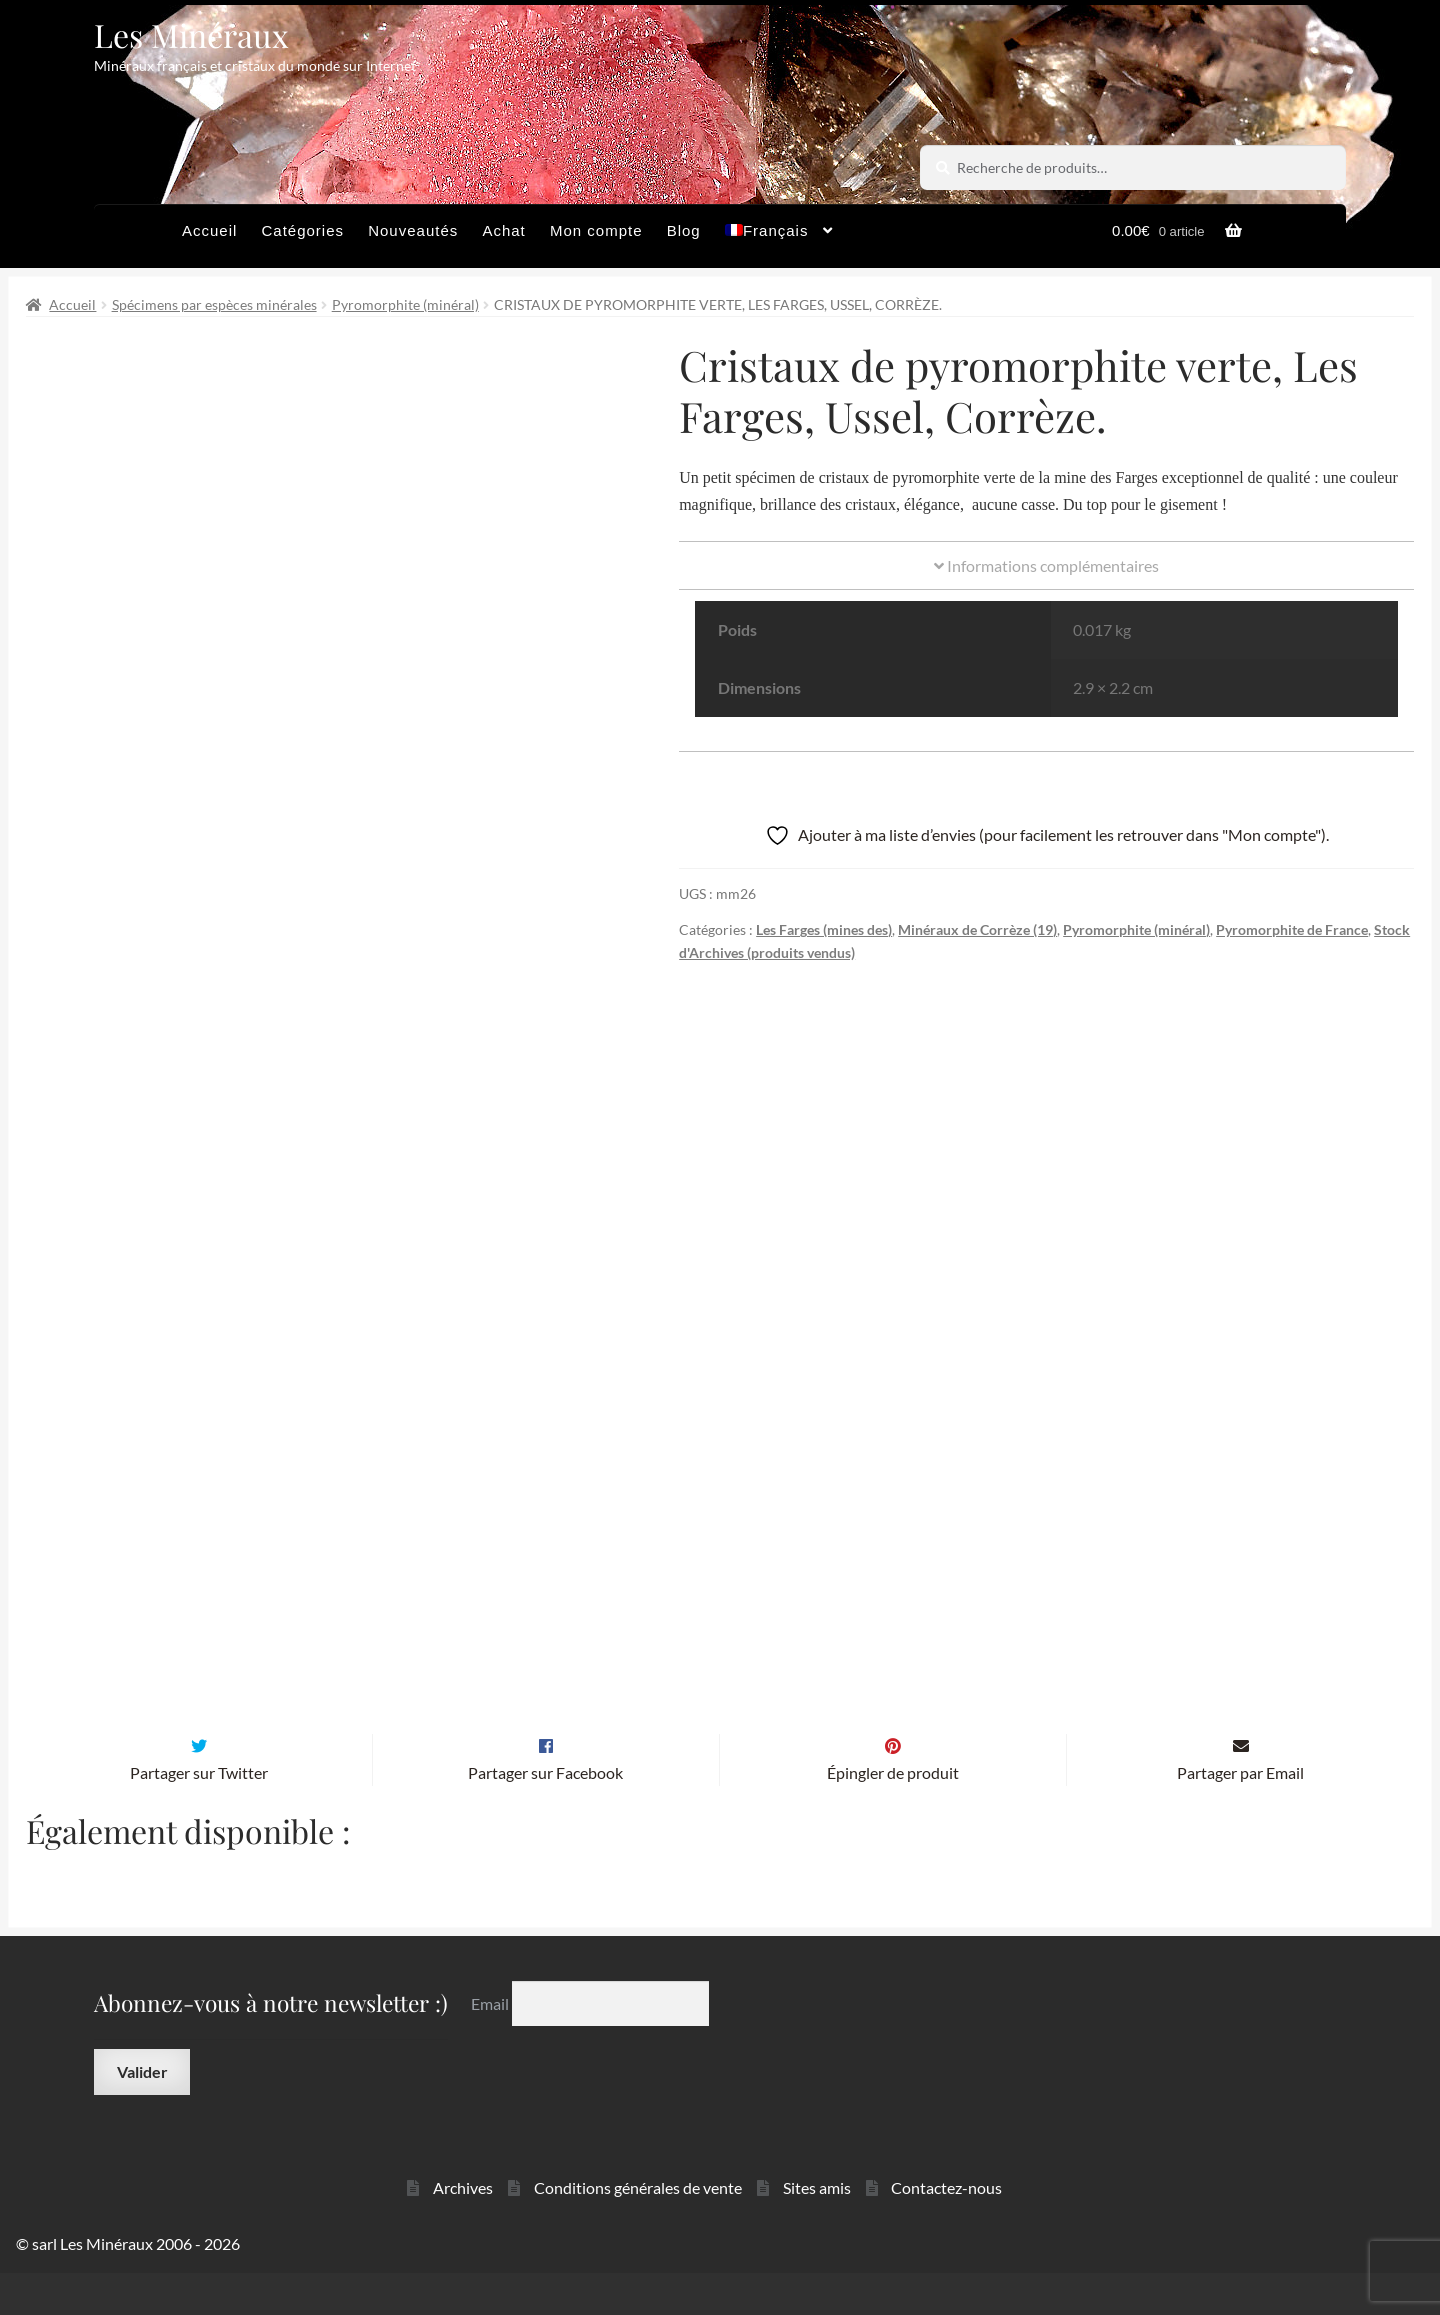 This screenshot has height=2315, width=1440. Describe the element at coordinates (209, 230) in the screenshot. I see `Accueil` at that location.